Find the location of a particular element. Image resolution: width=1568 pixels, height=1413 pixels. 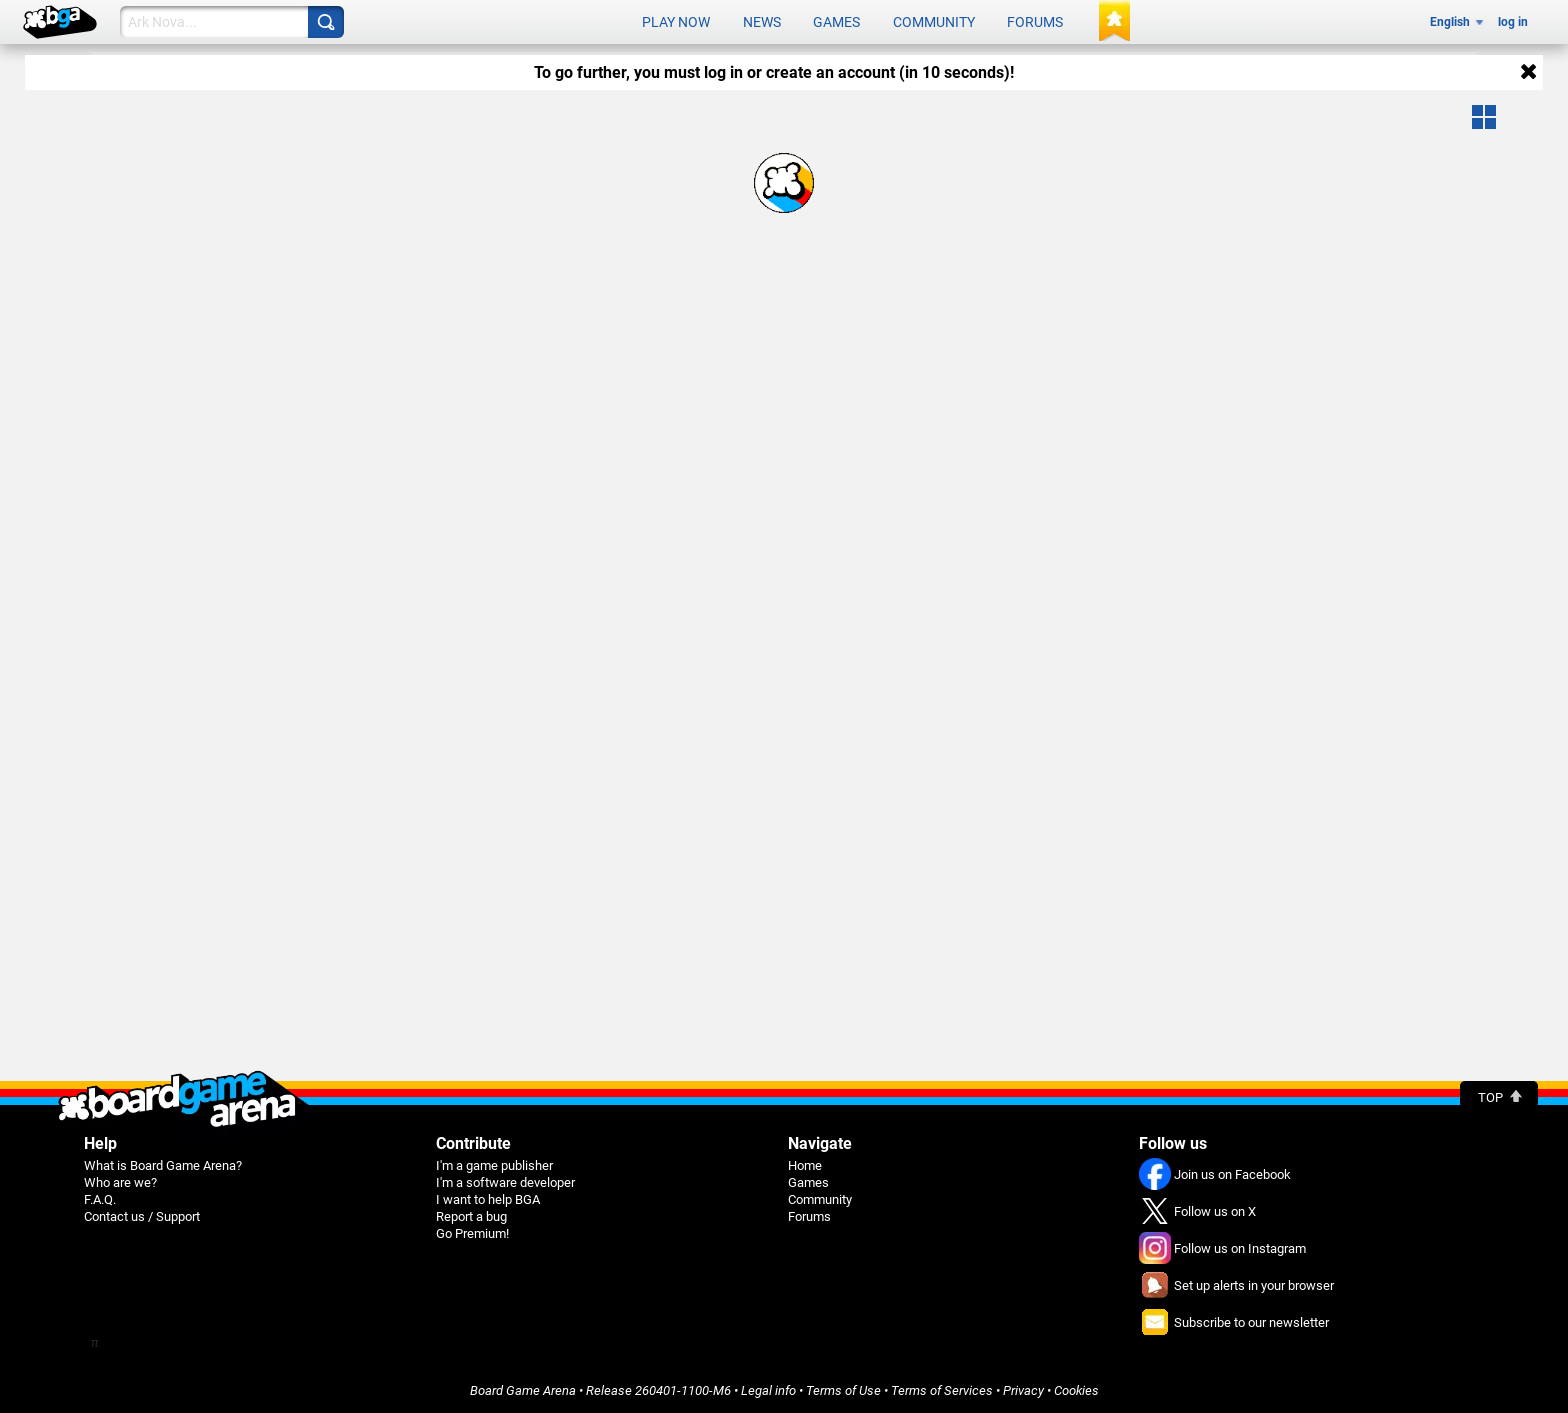

Games is located at coordinates (836, 22).